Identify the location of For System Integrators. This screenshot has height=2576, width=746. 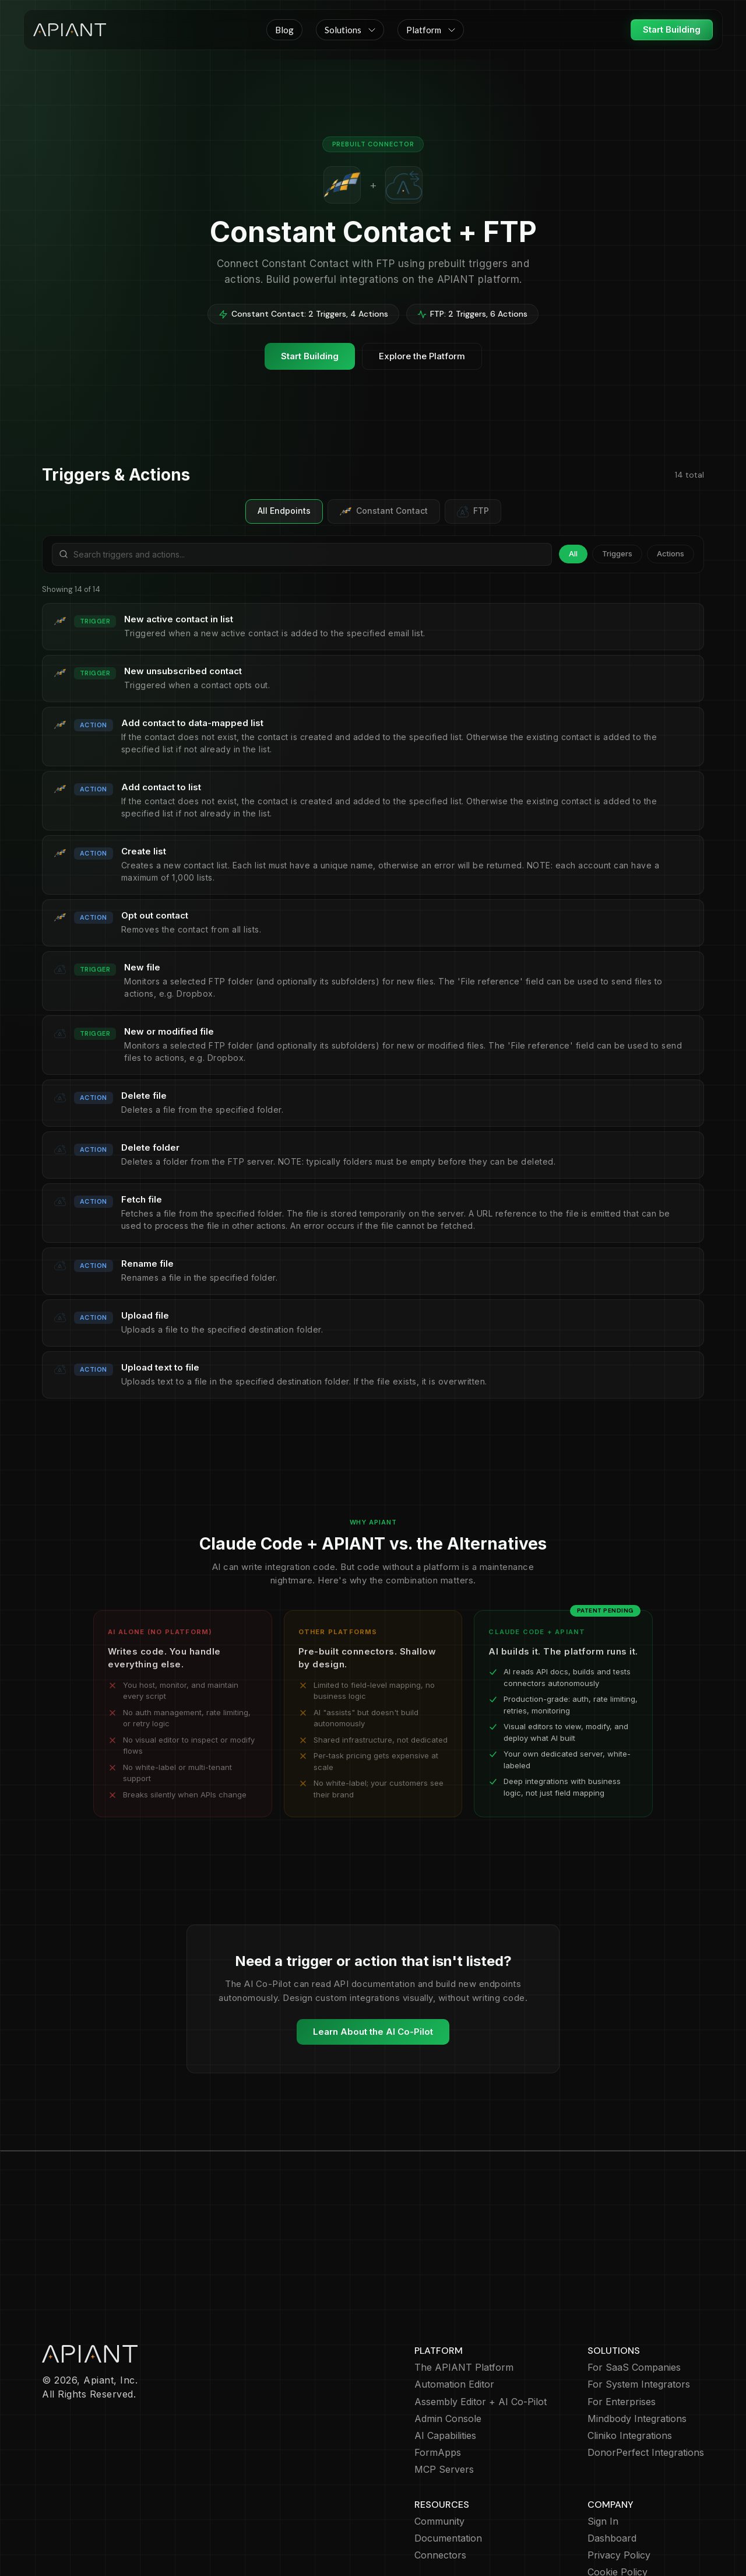
(638, 2316).